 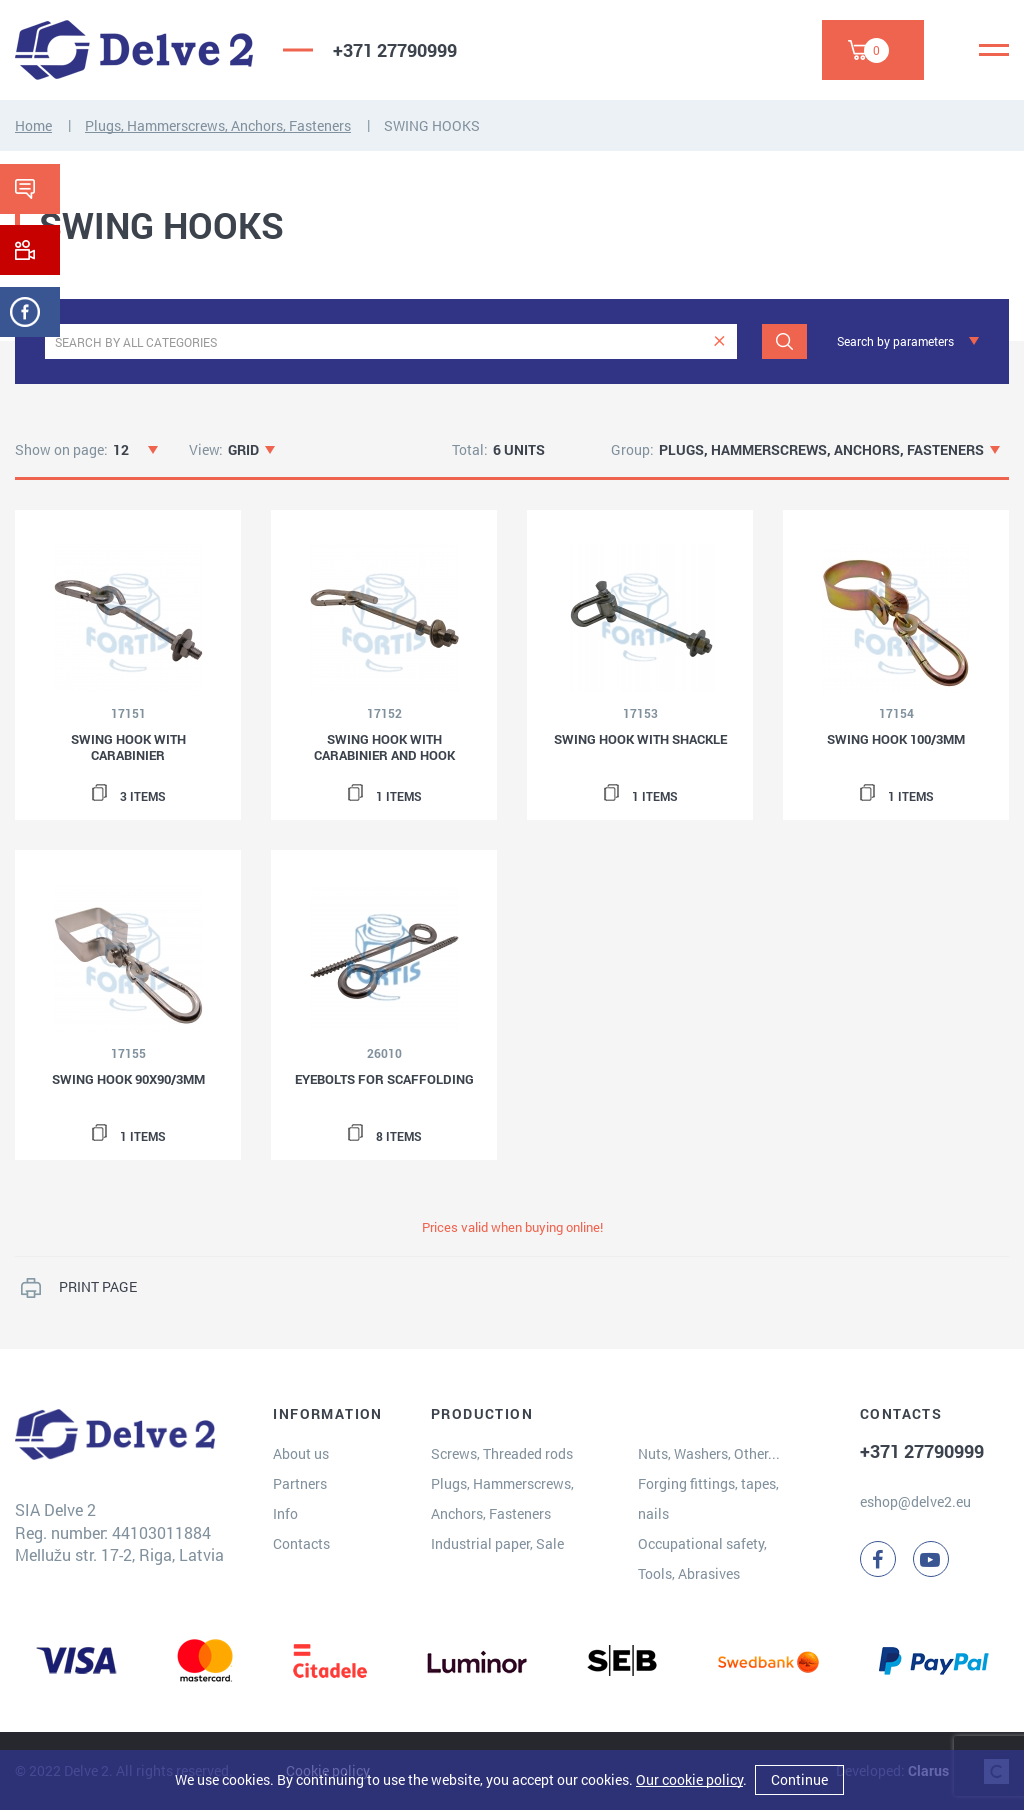 I want to click on [Delve 2], so click(x=134, y=50).